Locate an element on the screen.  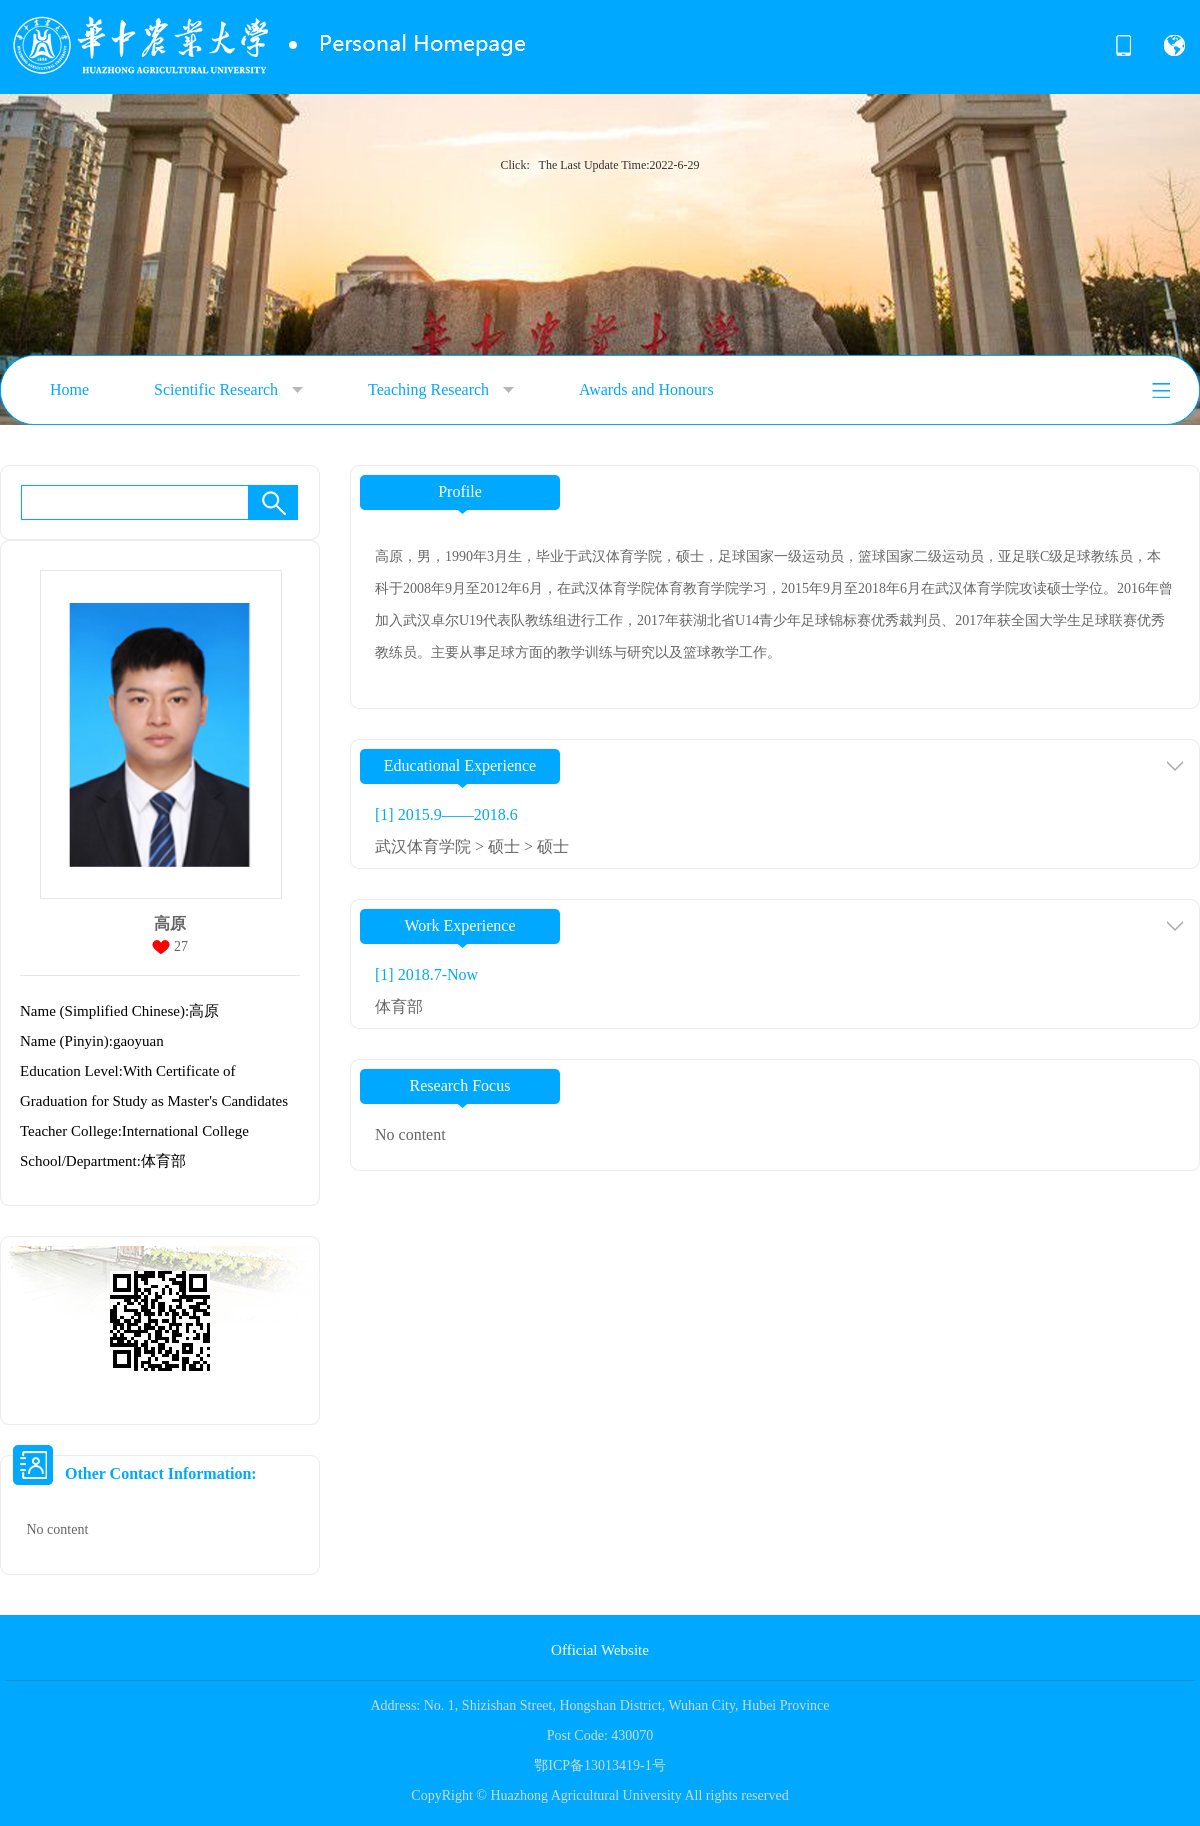
Awards and Honours is located at coordinates (646, 389).